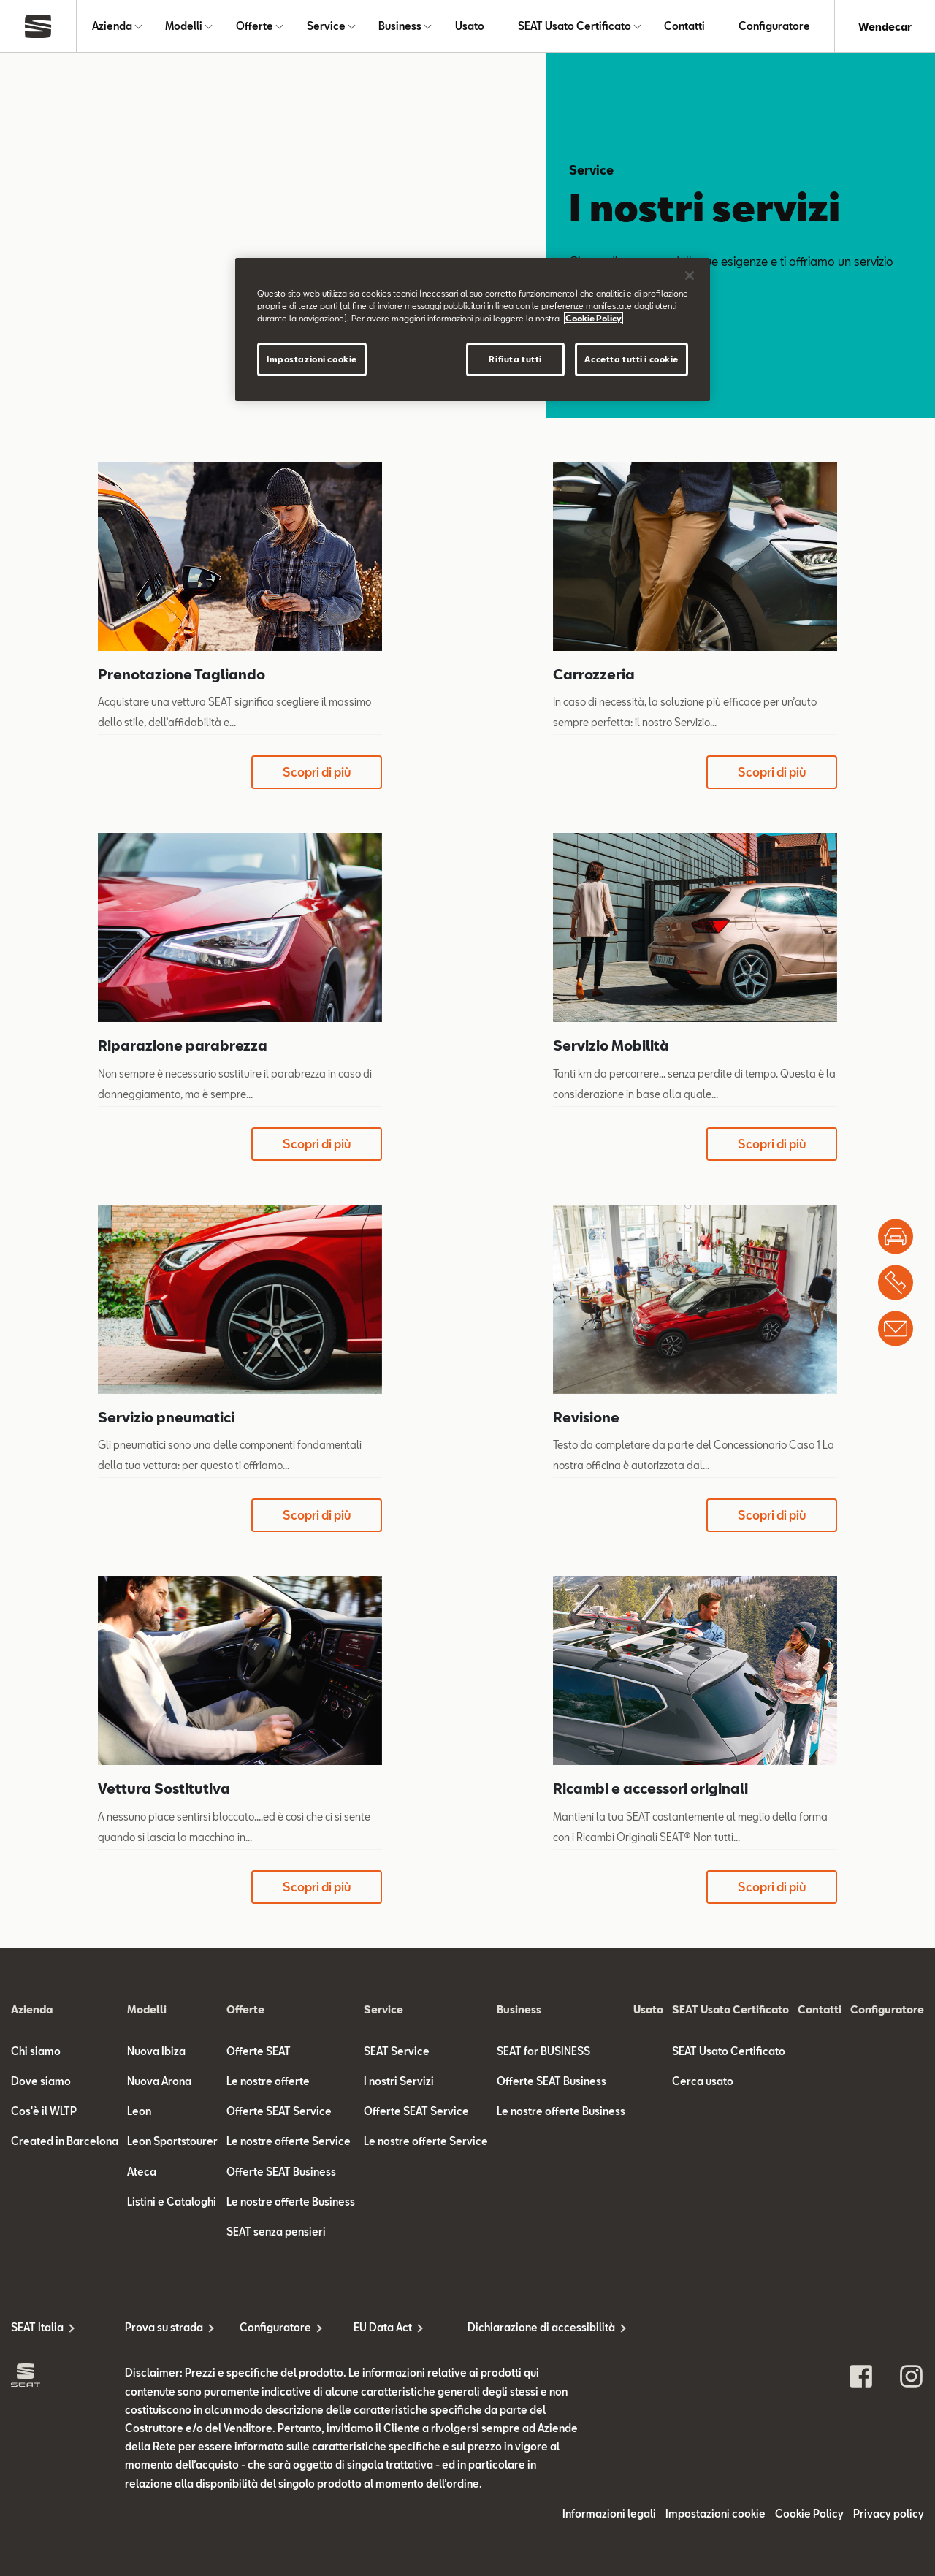 The image size is (935, 2576). What do you see at coordinates (774, 26) in the screenshot?
I see `Configuratore` at bounding box center [774, 26].